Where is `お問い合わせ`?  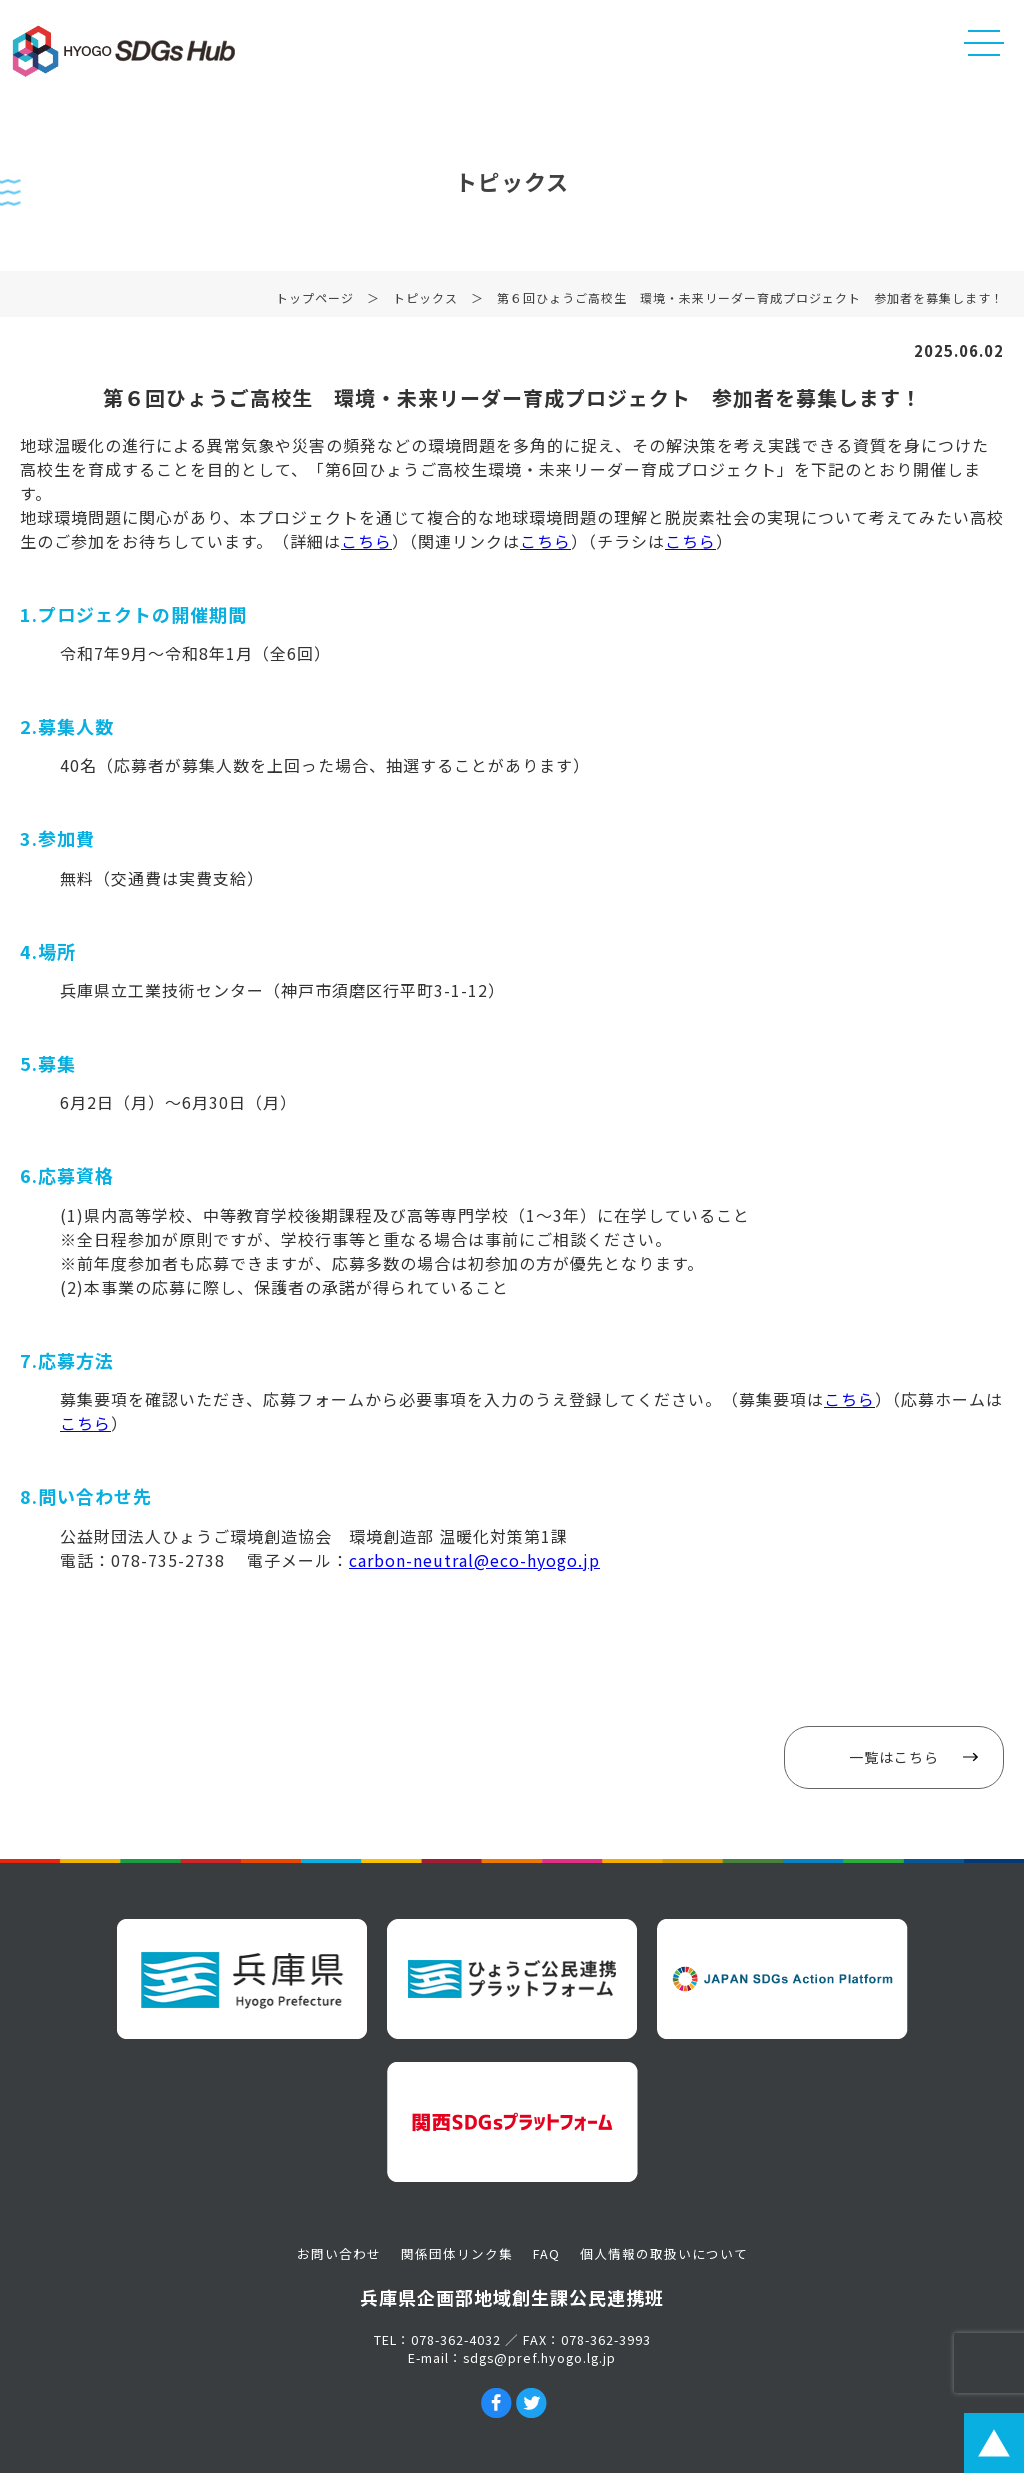 お問い合わせ is located at coordinates (339, 2253).